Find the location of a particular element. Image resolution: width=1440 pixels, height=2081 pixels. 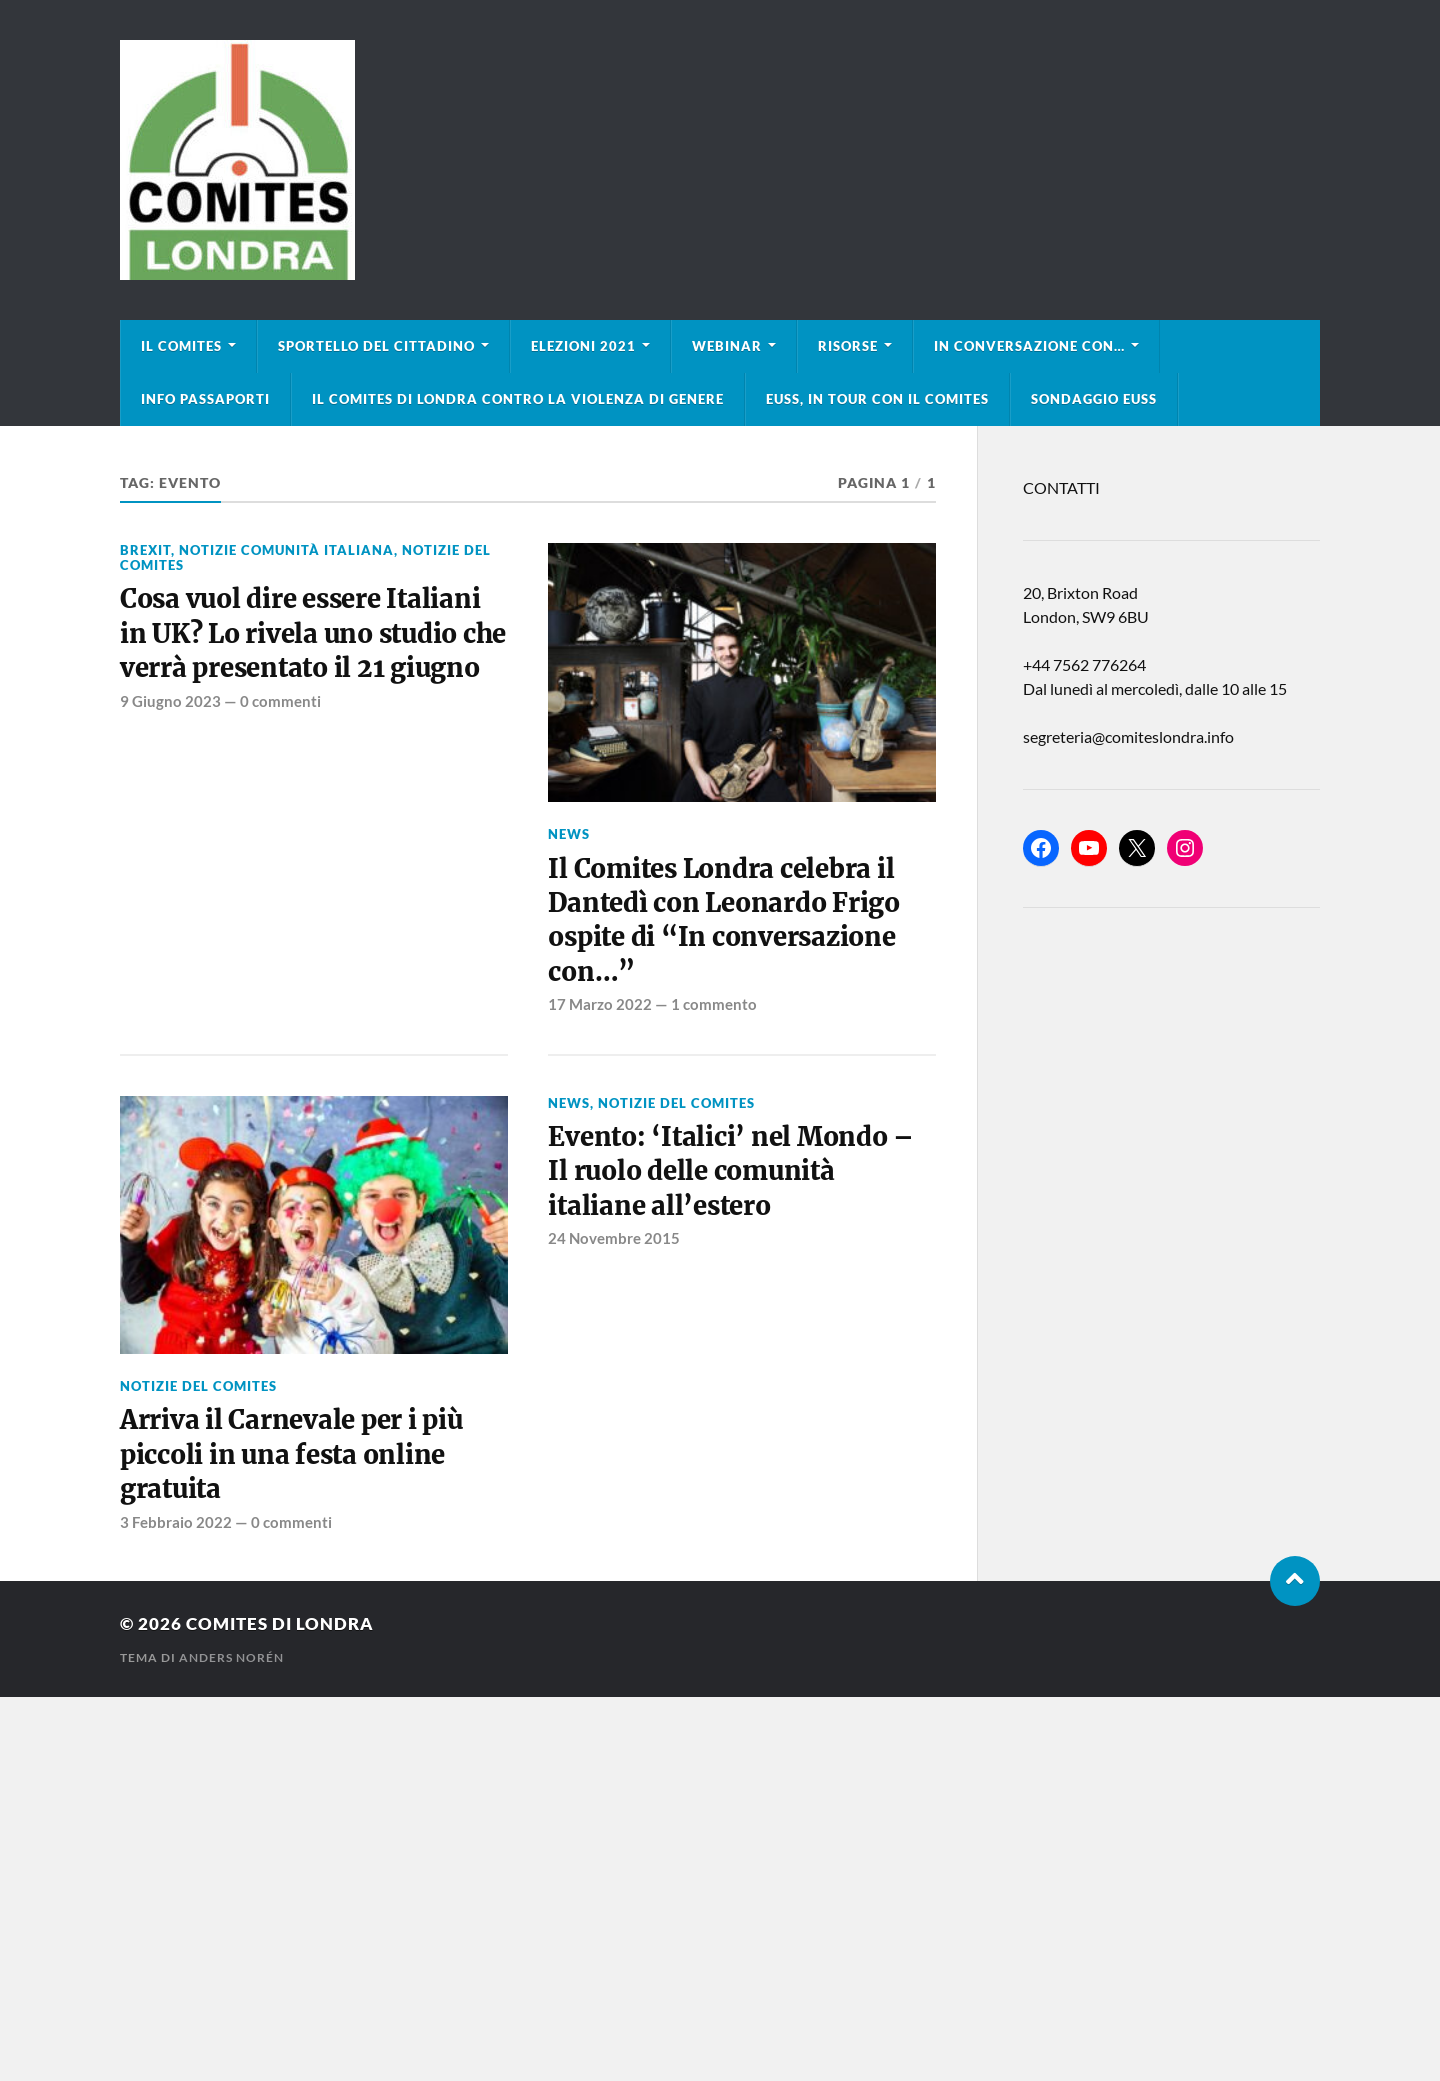

Evento: ‘Italici’ nel Mondo – Il ruolo delle comunità italiane all’estero is located at coordinates (731, 1171).